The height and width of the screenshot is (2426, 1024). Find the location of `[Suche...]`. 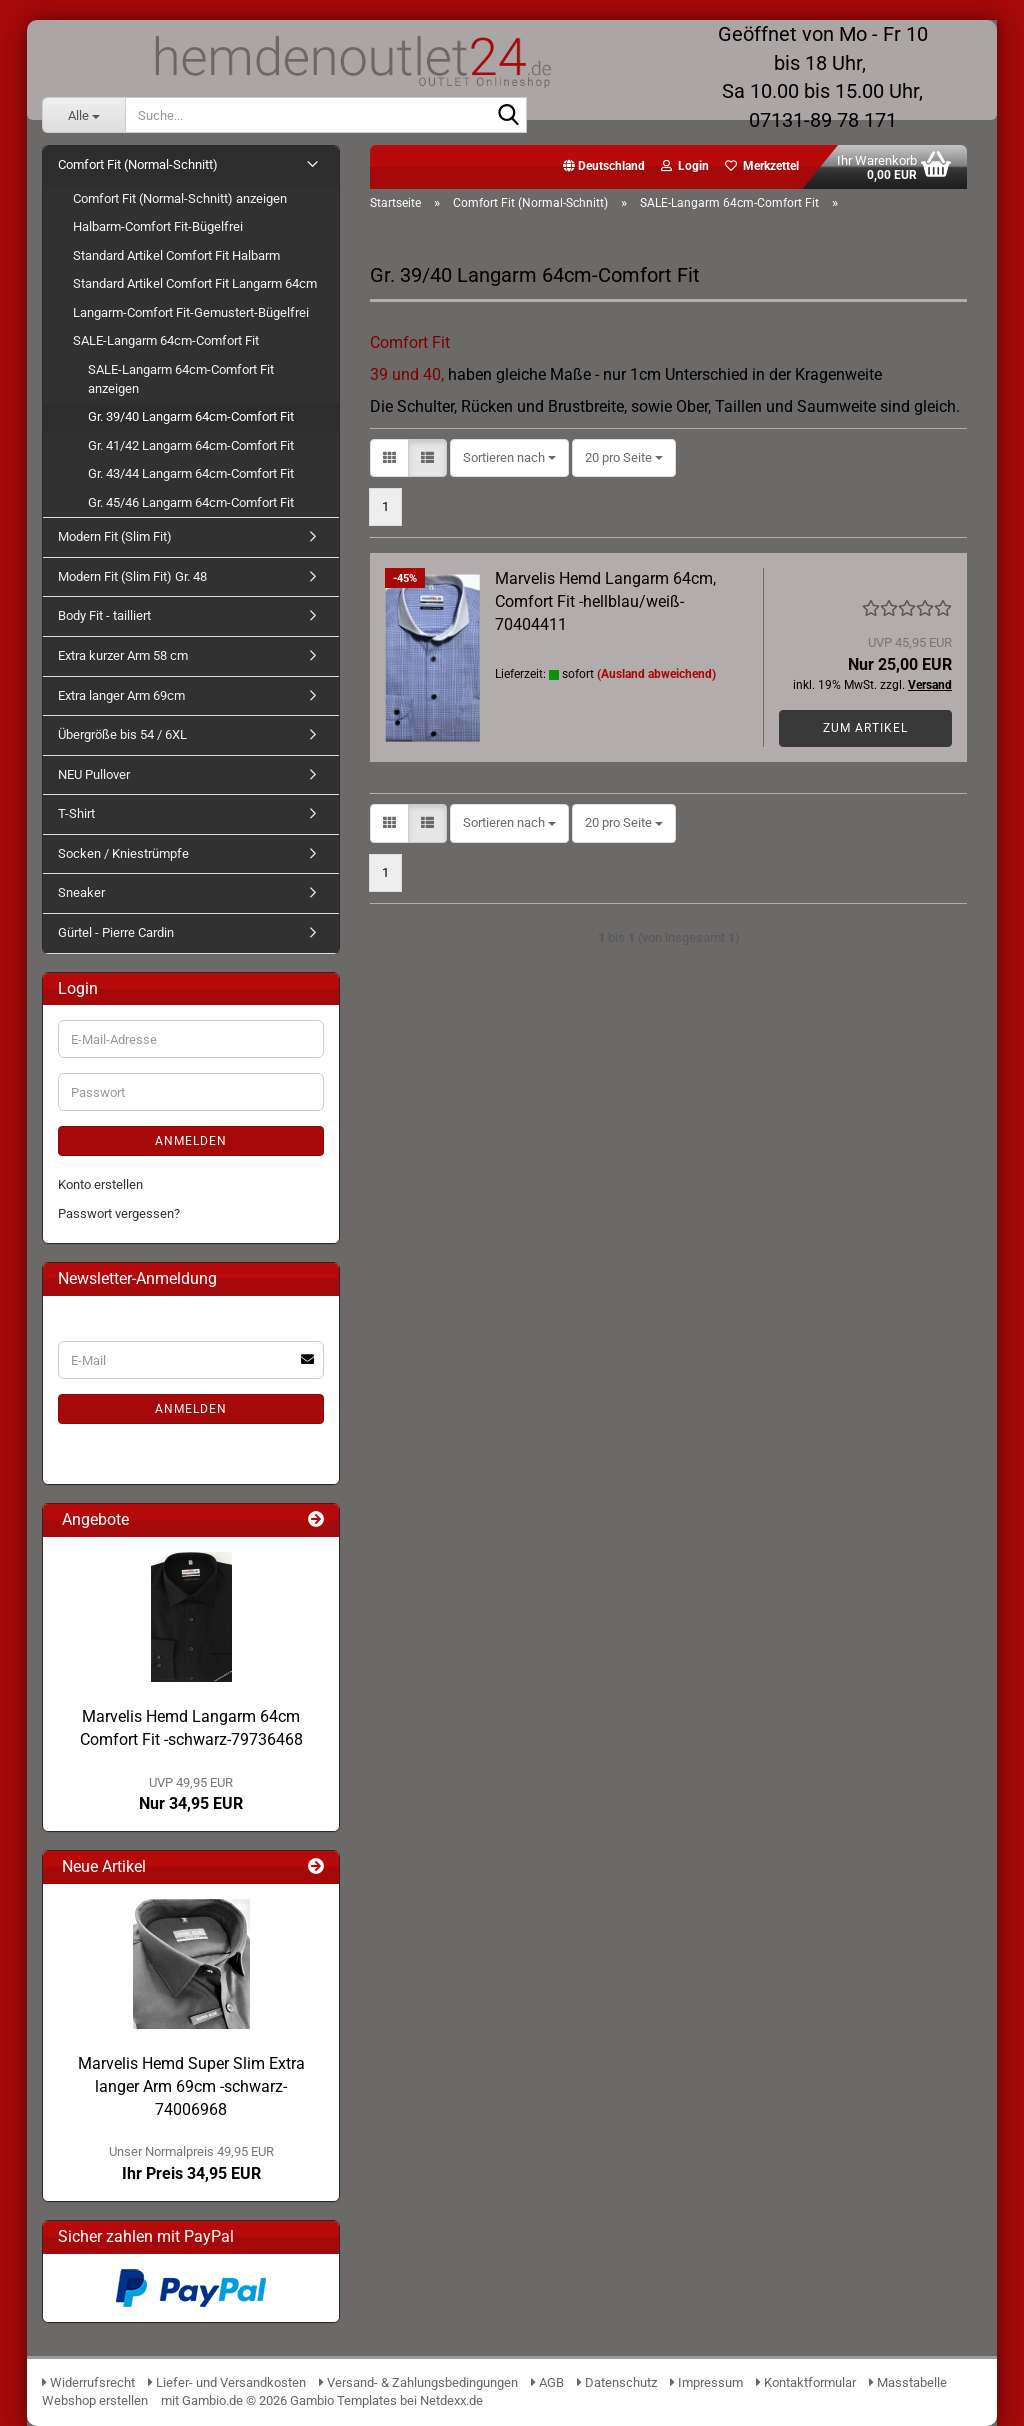

[Suche...] is located at coordinates (83, 115).